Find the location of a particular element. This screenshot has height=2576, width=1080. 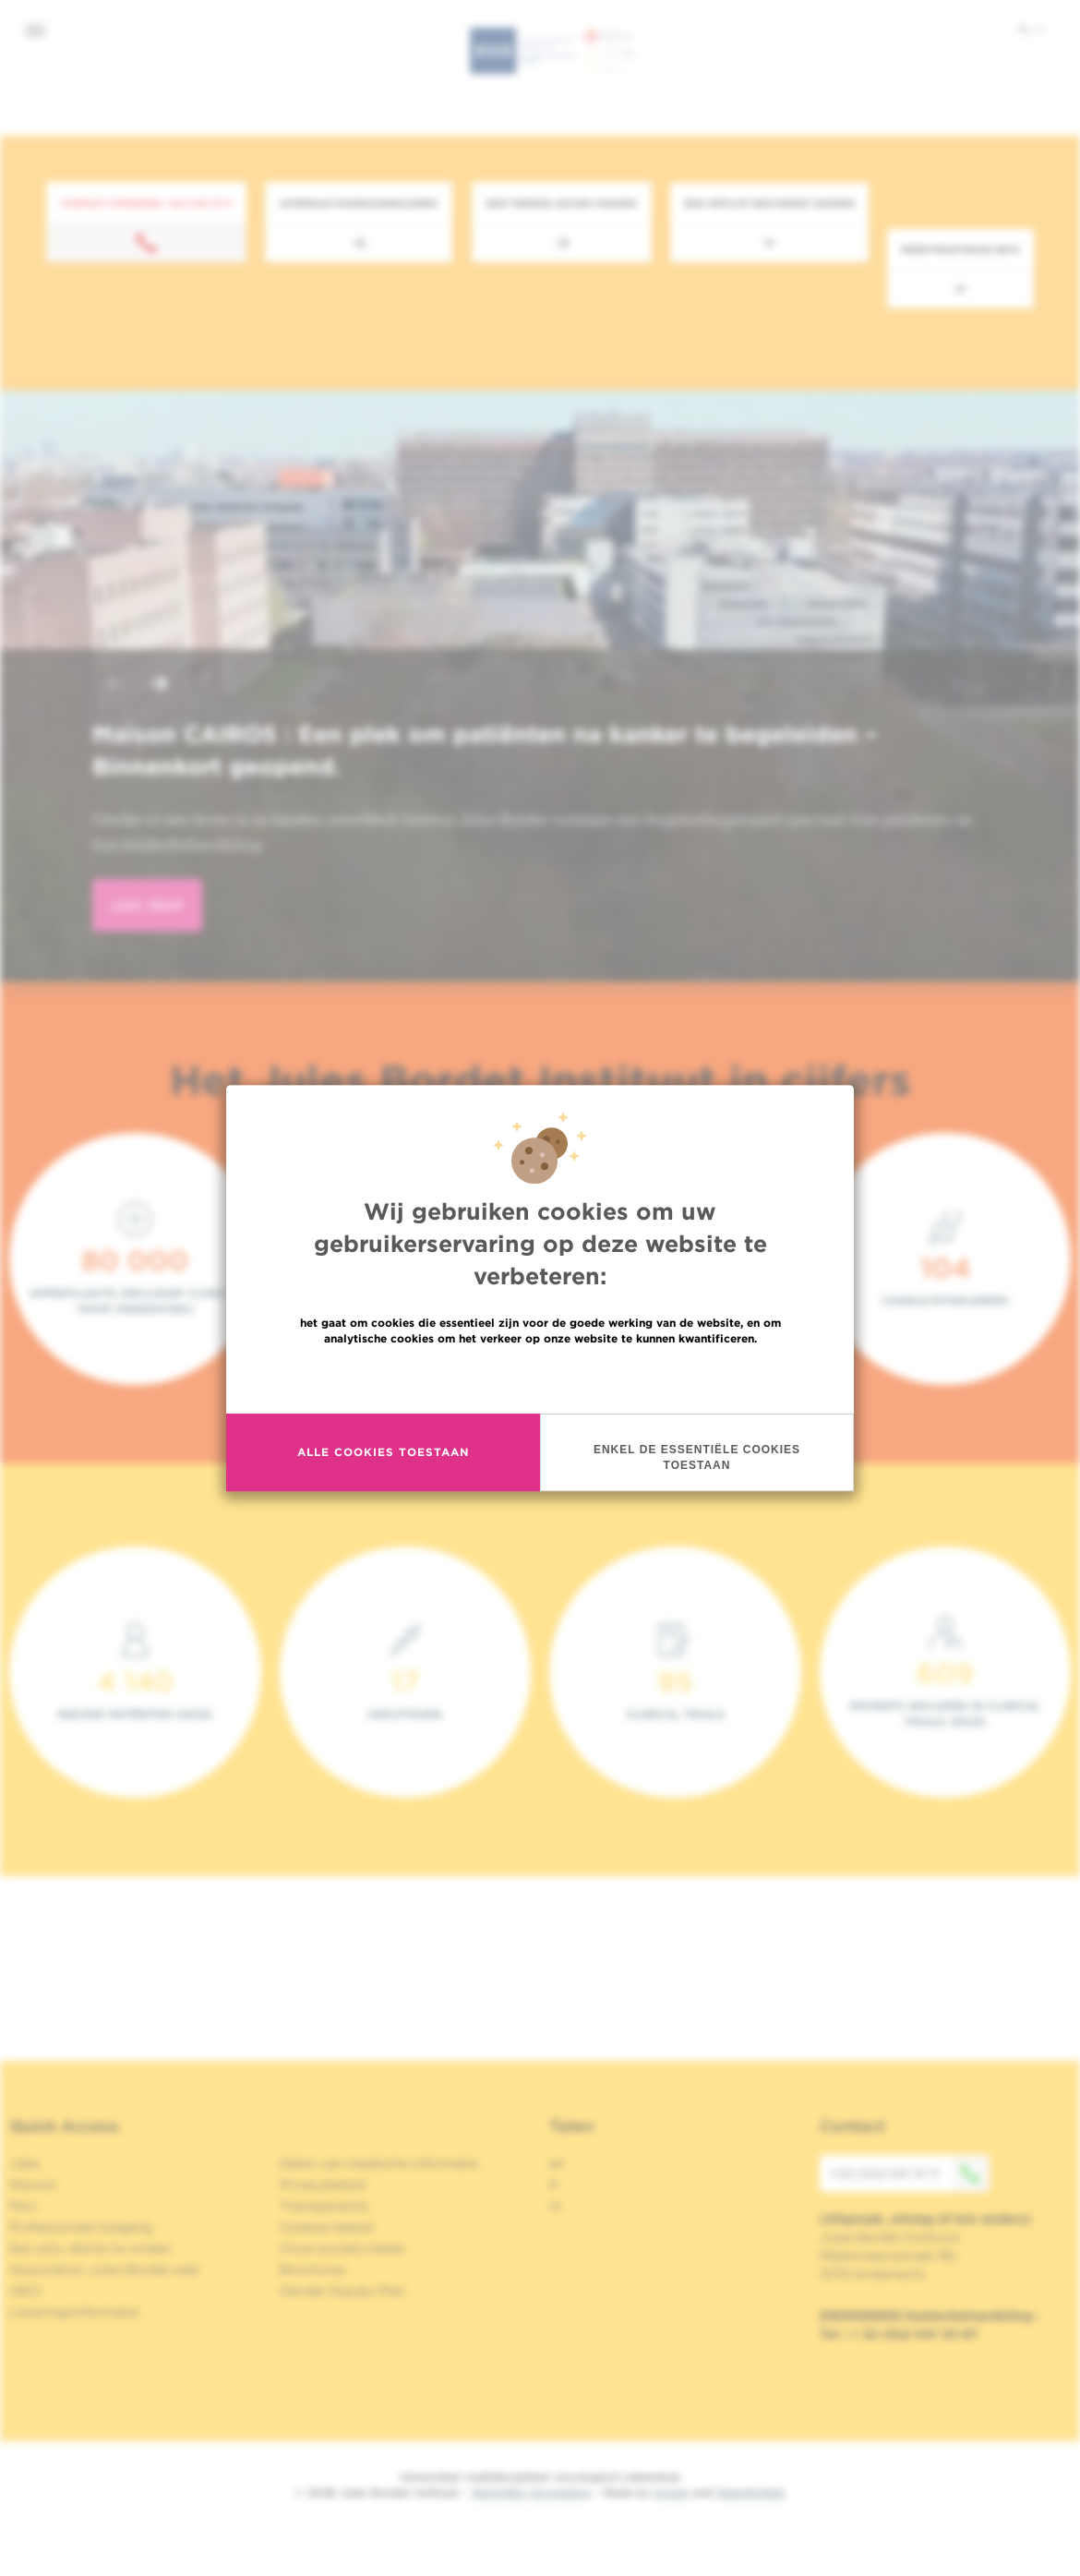

+32 (0)2 541 31 11 is located at coordinates (909, 2173).